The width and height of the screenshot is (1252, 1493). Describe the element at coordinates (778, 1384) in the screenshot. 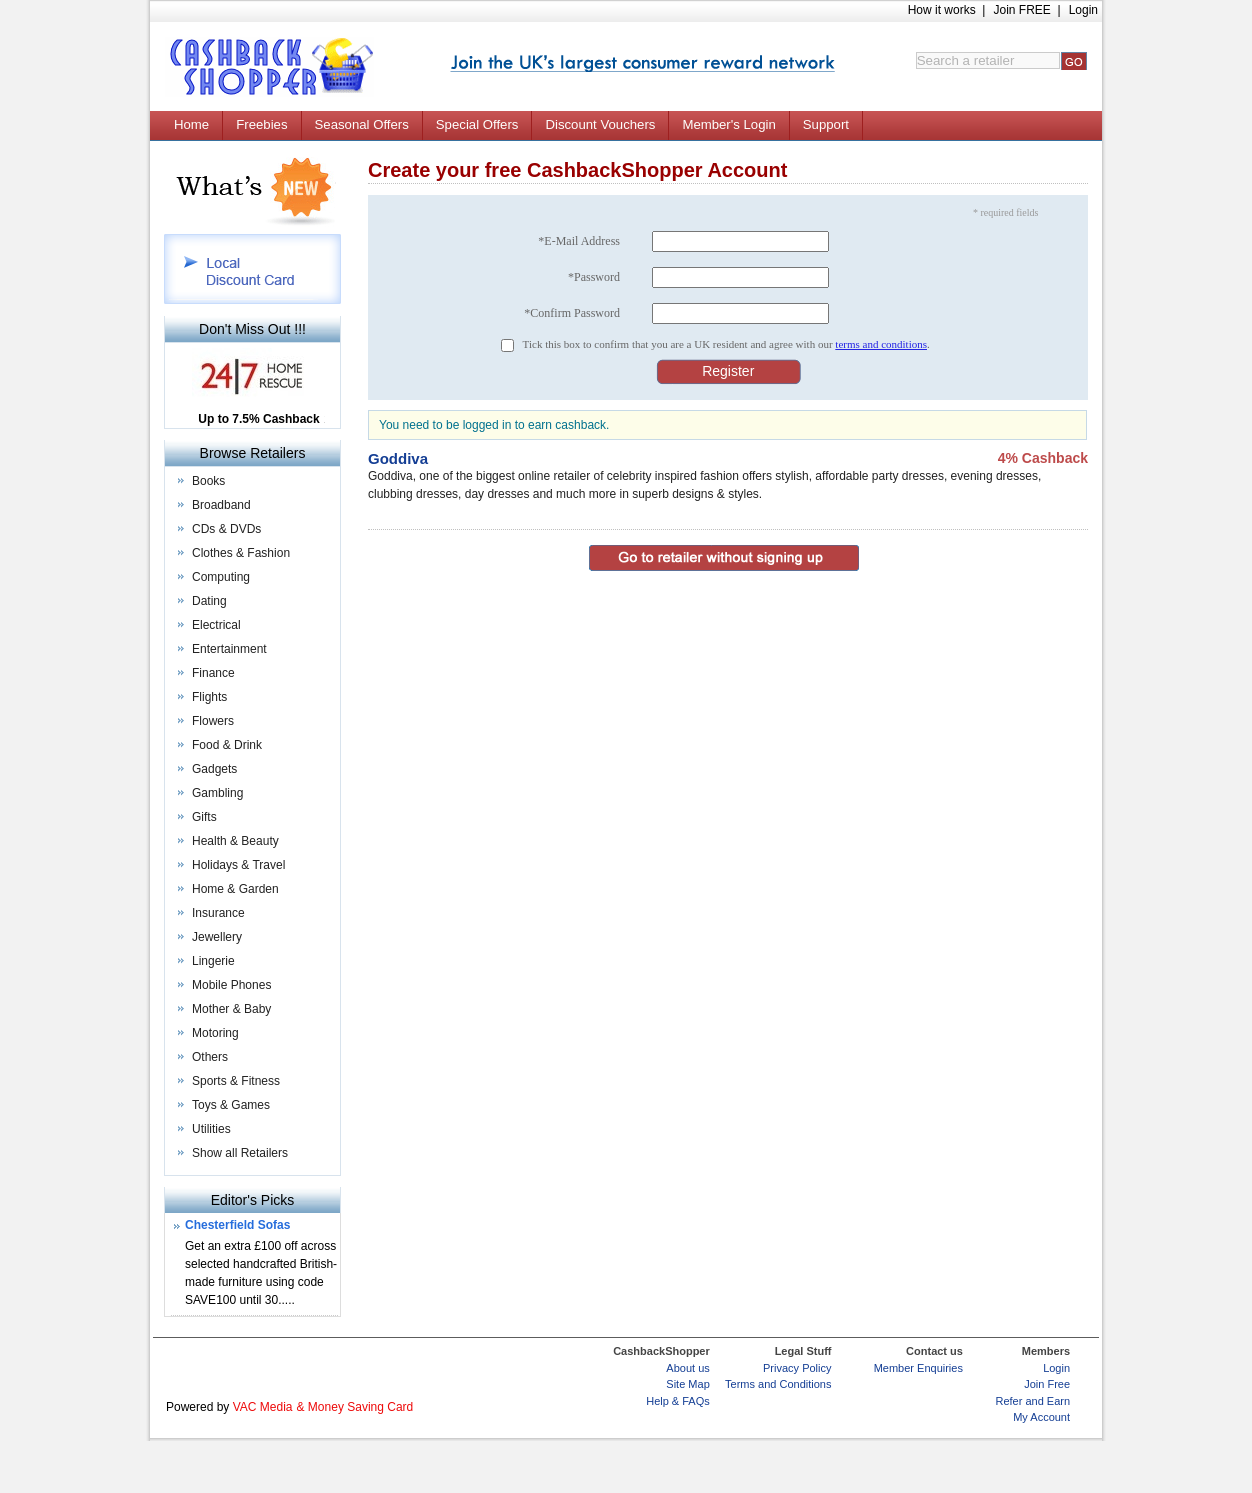

I see `Terms and Conditions` at that location.